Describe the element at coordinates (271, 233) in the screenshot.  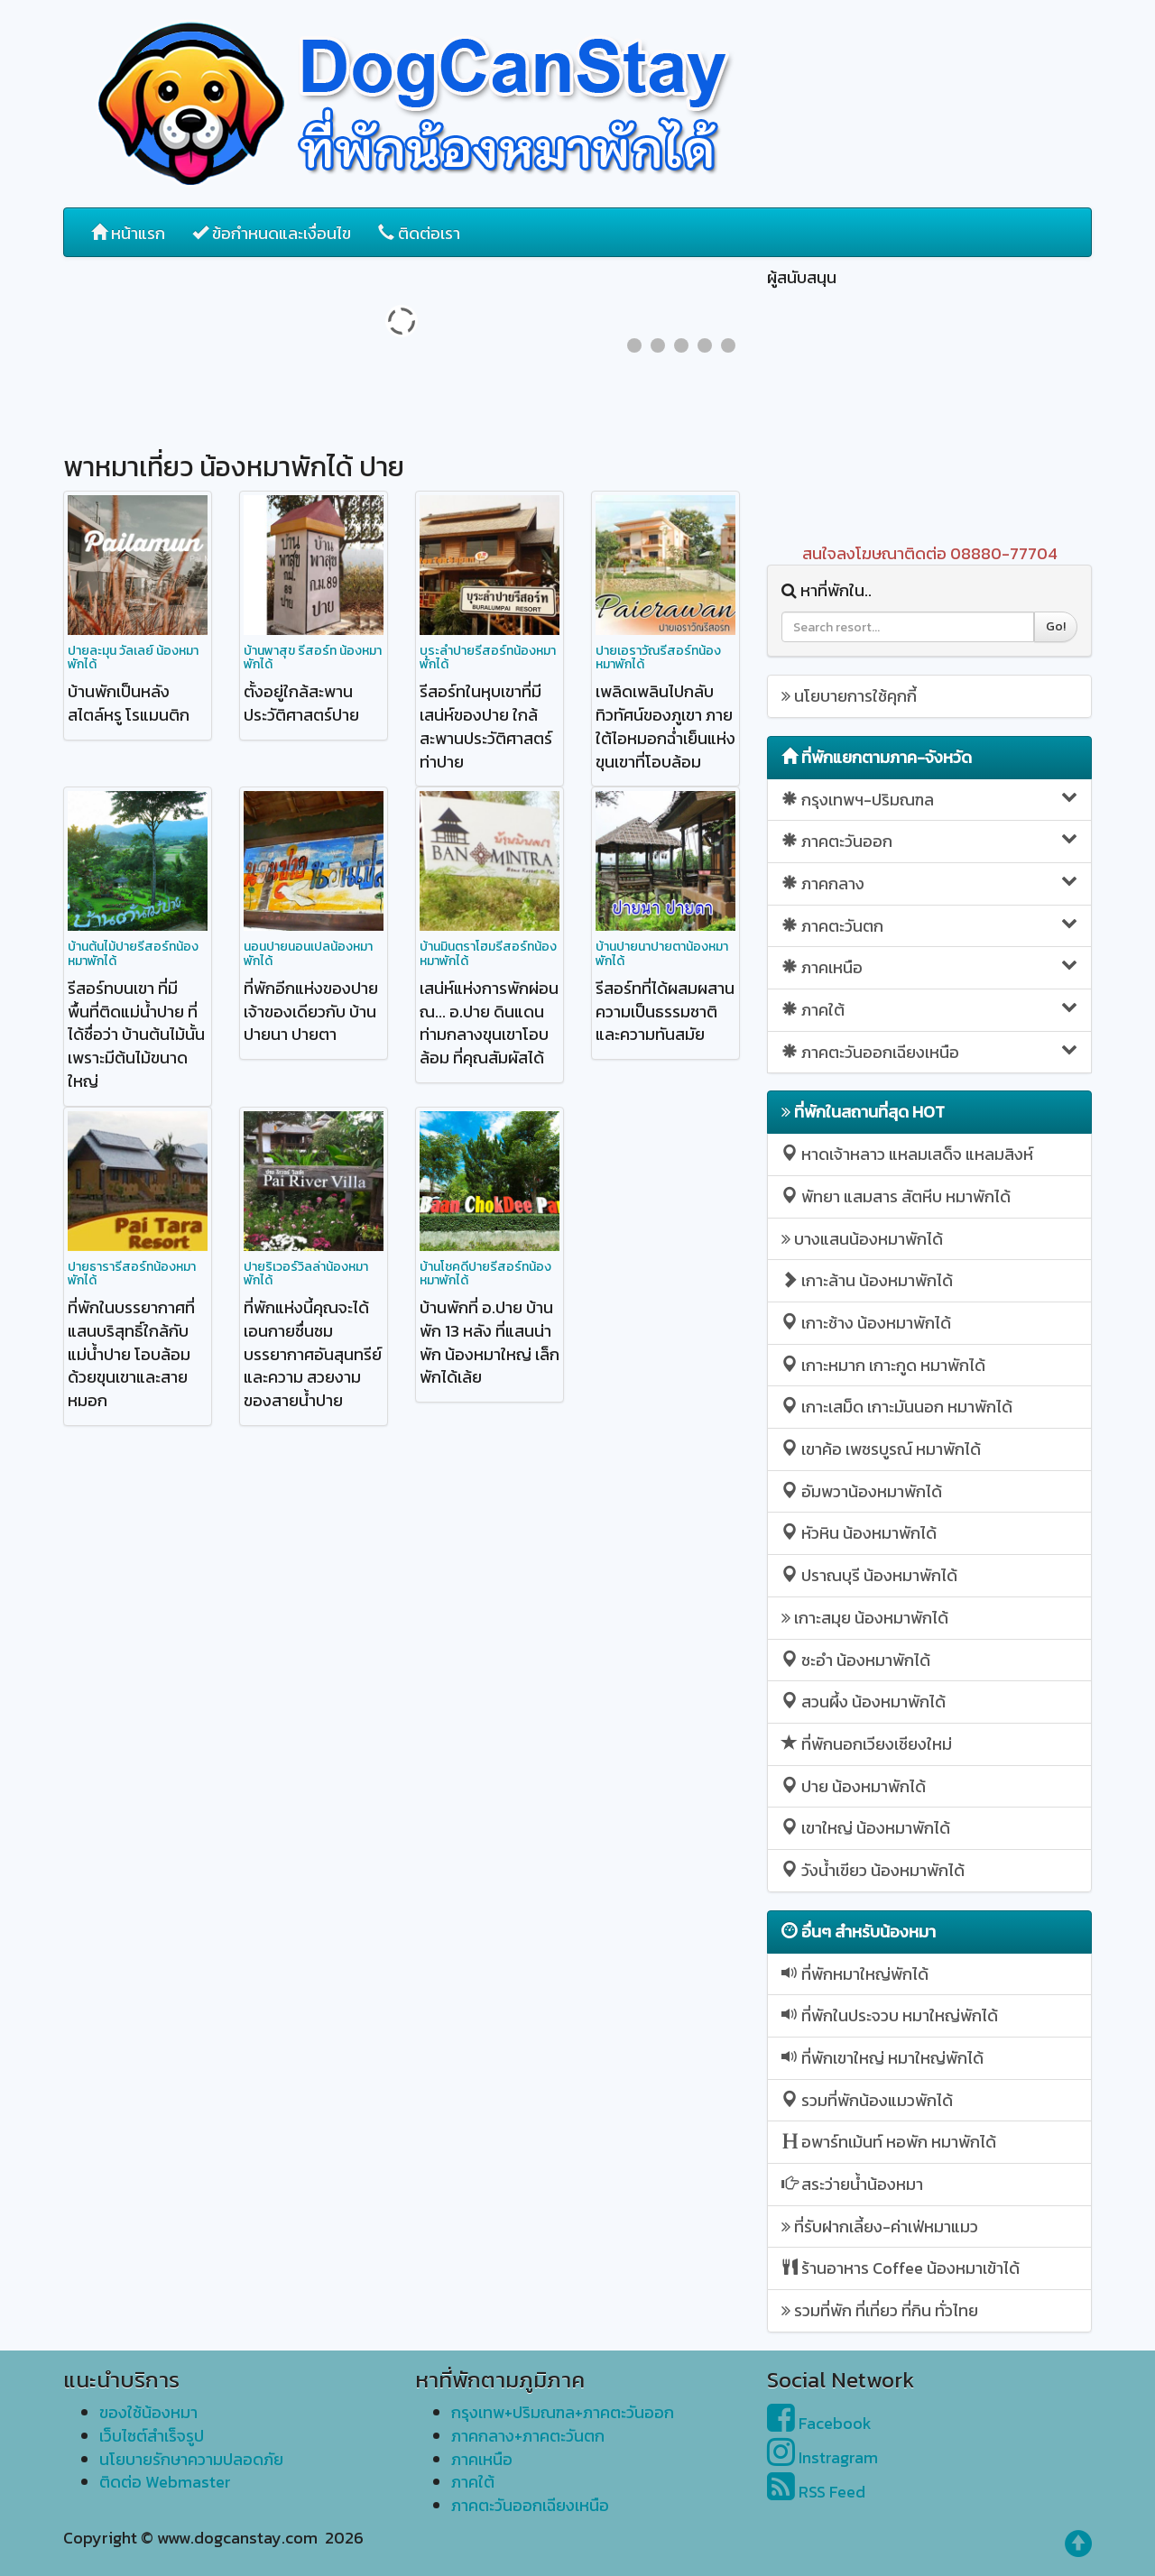
I see `ข้อกำหนดและเงื่อนไข` at that location.